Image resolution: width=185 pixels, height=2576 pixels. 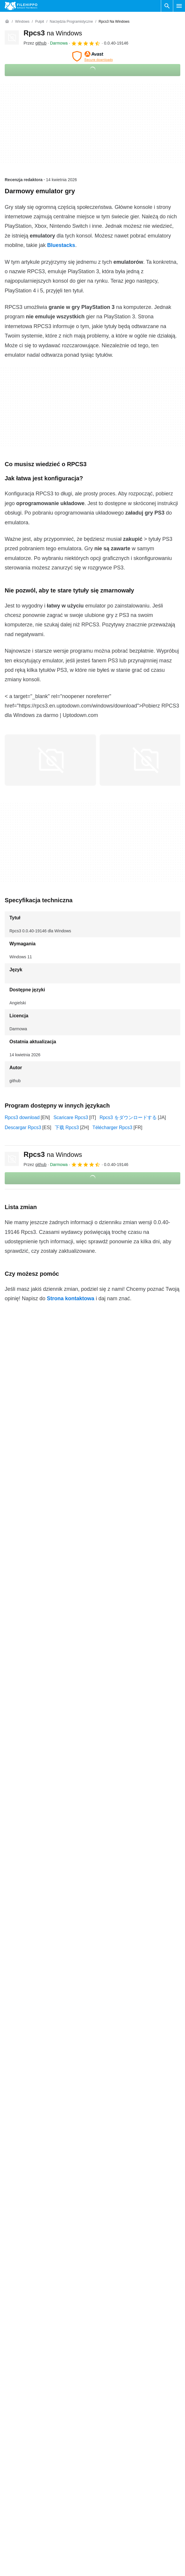 What do you see at coordinates (121, 2409) in the screenshot?
I see `Ustawienia plików cookie` at bounding box center [121, 2409].